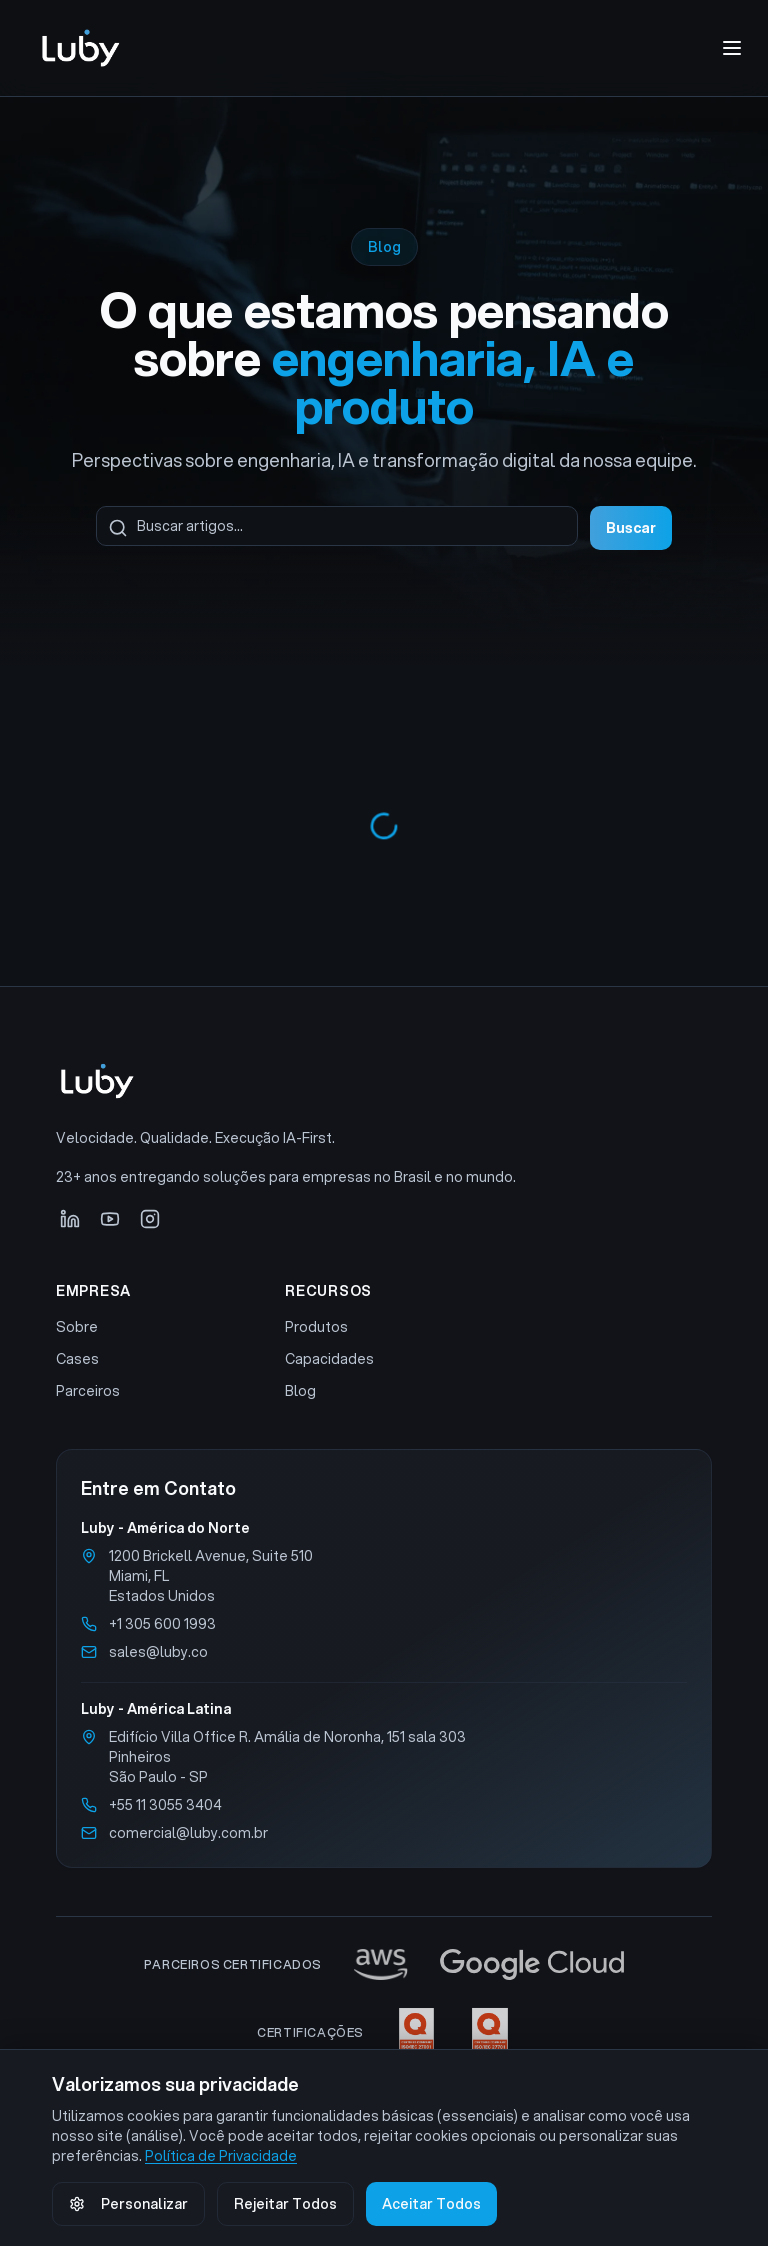 Image resolution: width=768 pixels, height=2246 pixels. Describe the element at coordinates (77, 1327) in the screenshot. I see `Sobre` at that location.